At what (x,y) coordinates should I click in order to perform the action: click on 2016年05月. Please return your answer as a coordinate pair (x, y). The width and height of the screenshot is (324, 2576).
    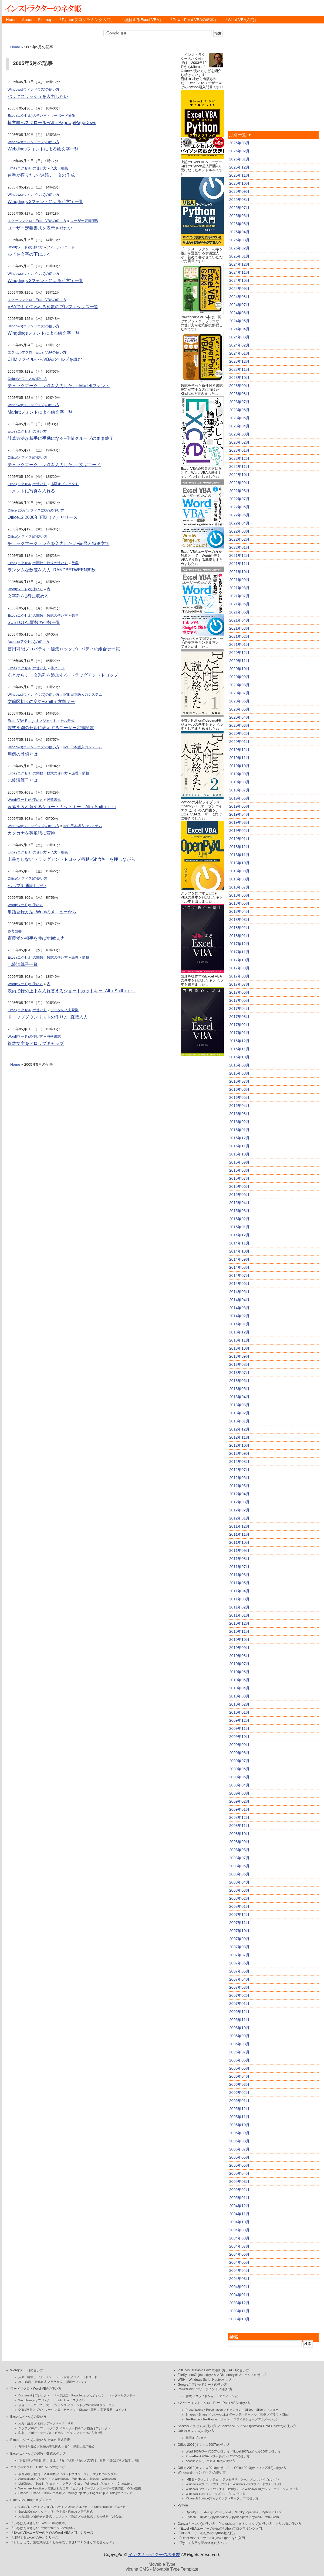
    Looking at the image, I should click on (239, 1097).